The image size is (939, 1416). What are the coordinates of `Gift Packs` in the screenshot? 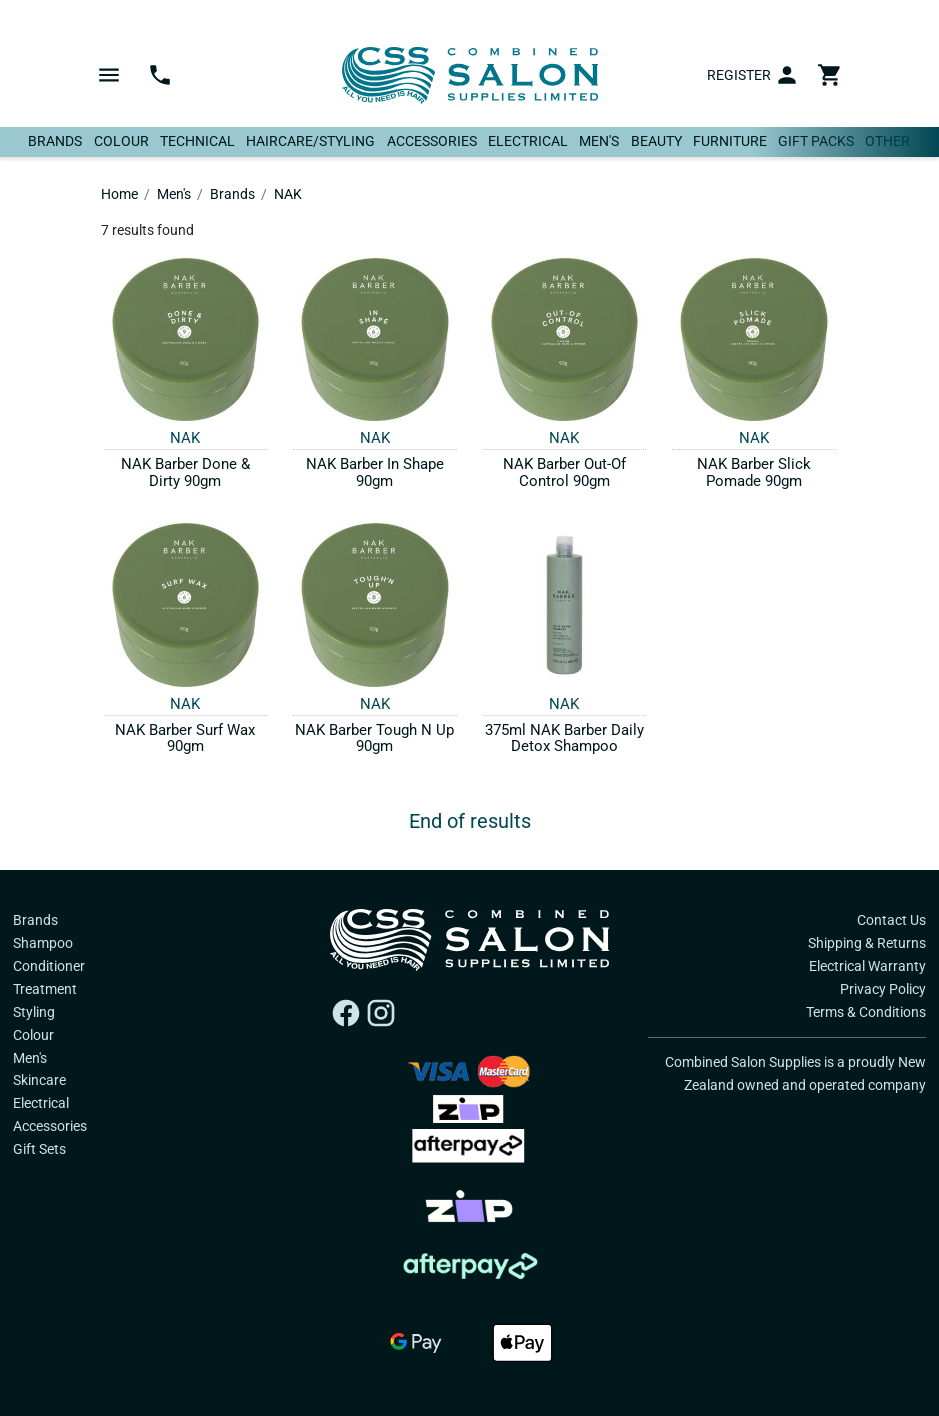 It's located at (816, 141).